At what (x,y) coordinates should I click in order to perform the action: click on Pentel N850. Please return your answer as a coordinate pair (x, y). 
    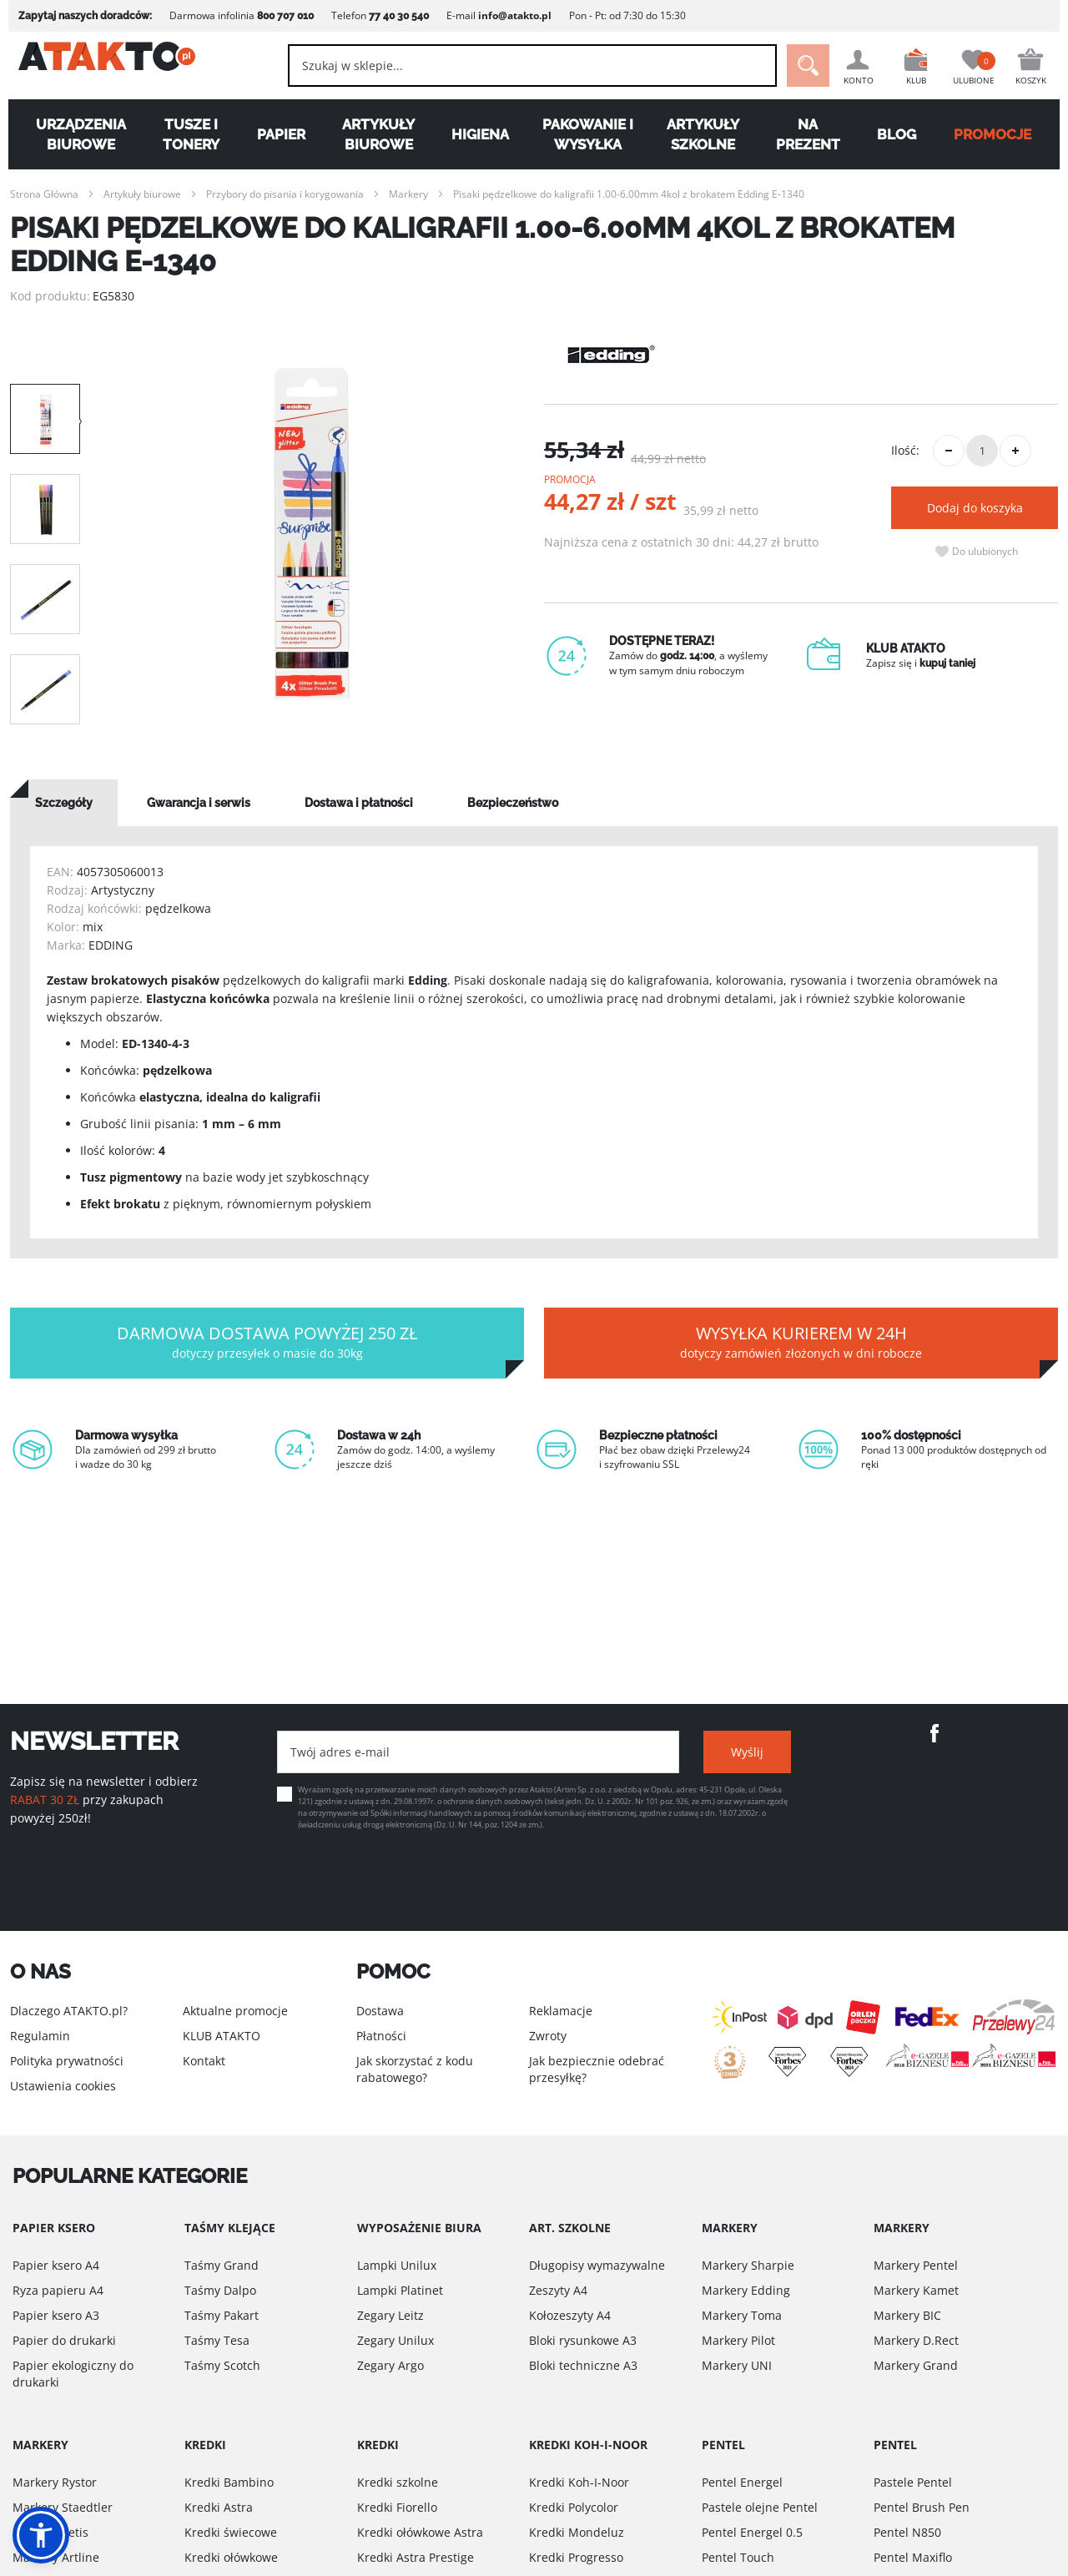
    Looking at the image, I should click on (907, 2532).